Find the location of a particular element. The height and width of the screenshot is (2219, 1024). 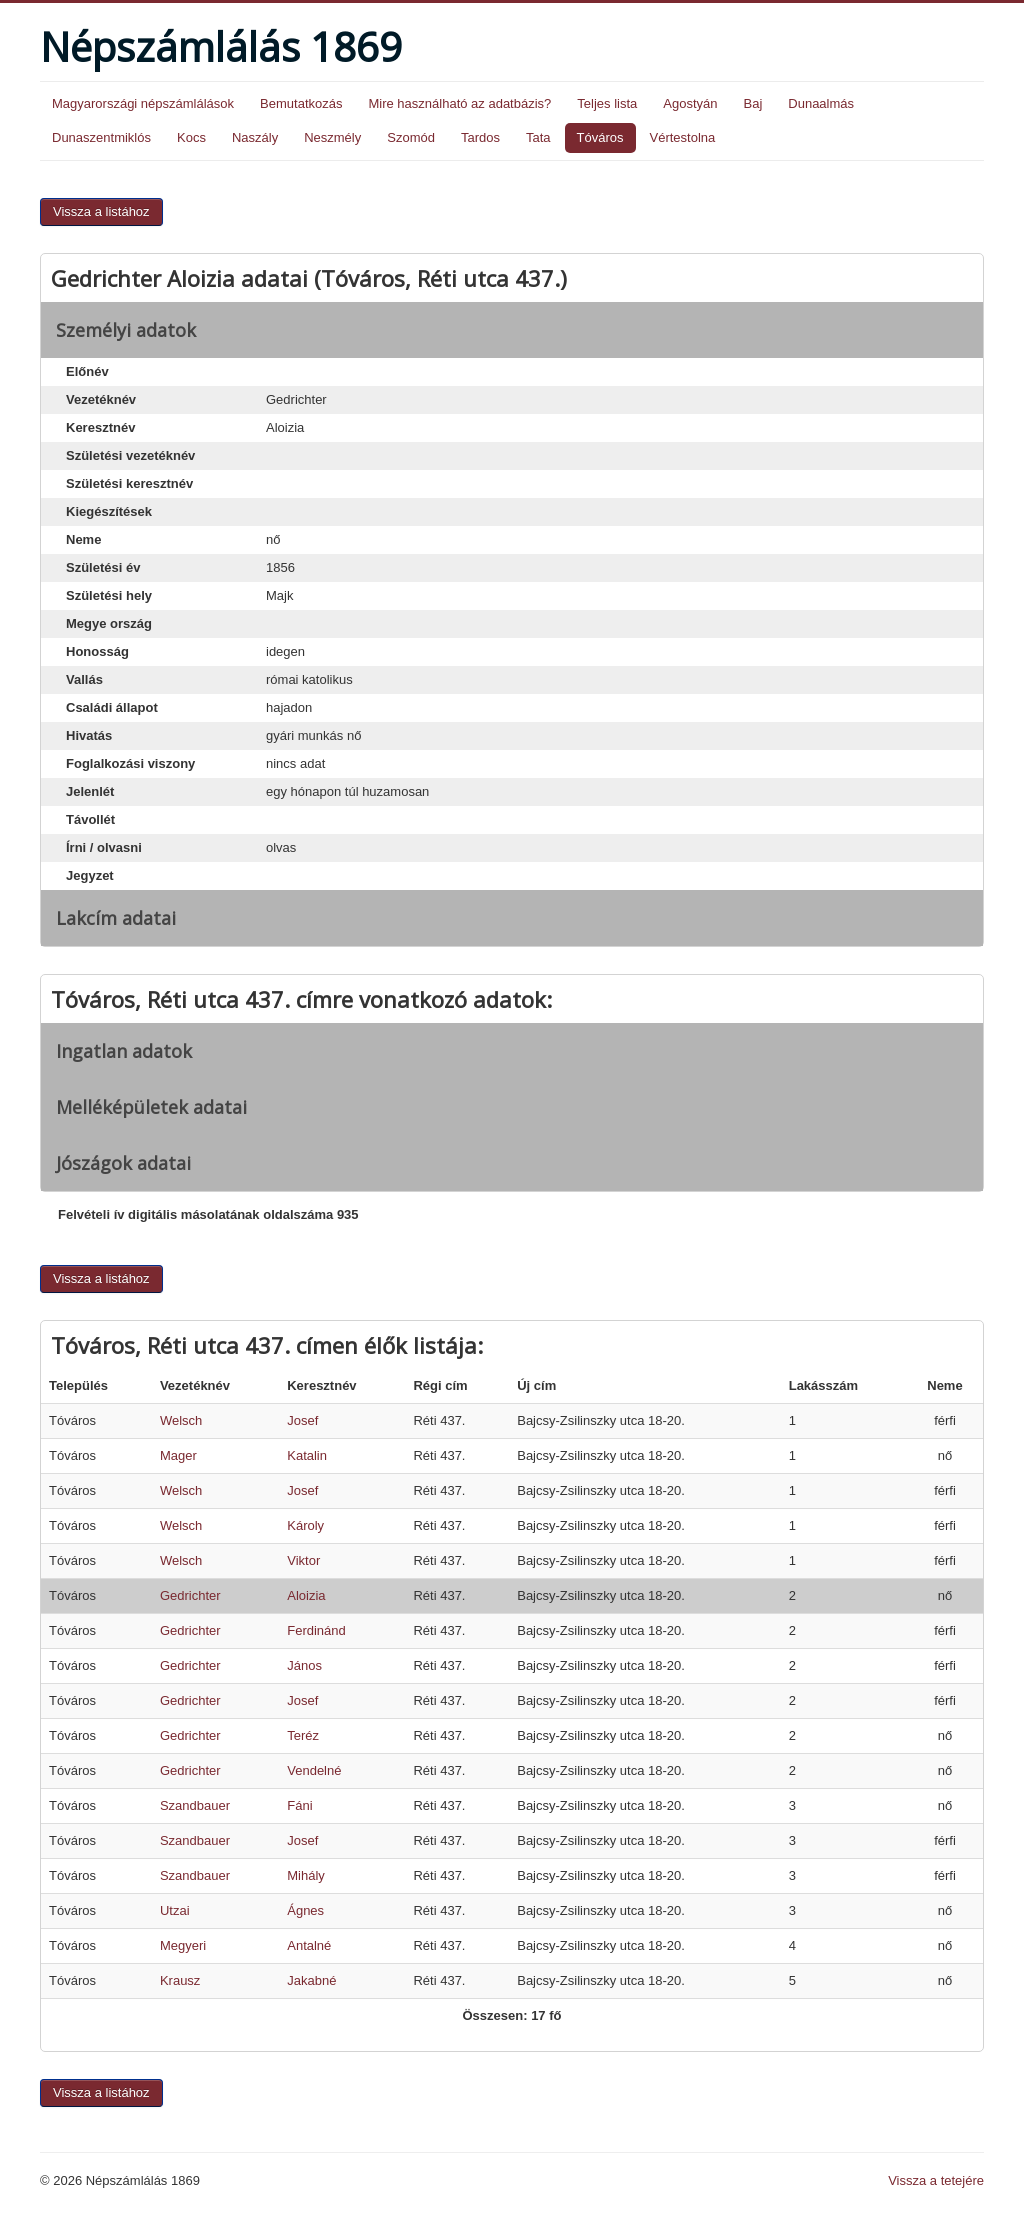

Tóváros is located at coordinates (600, 137).